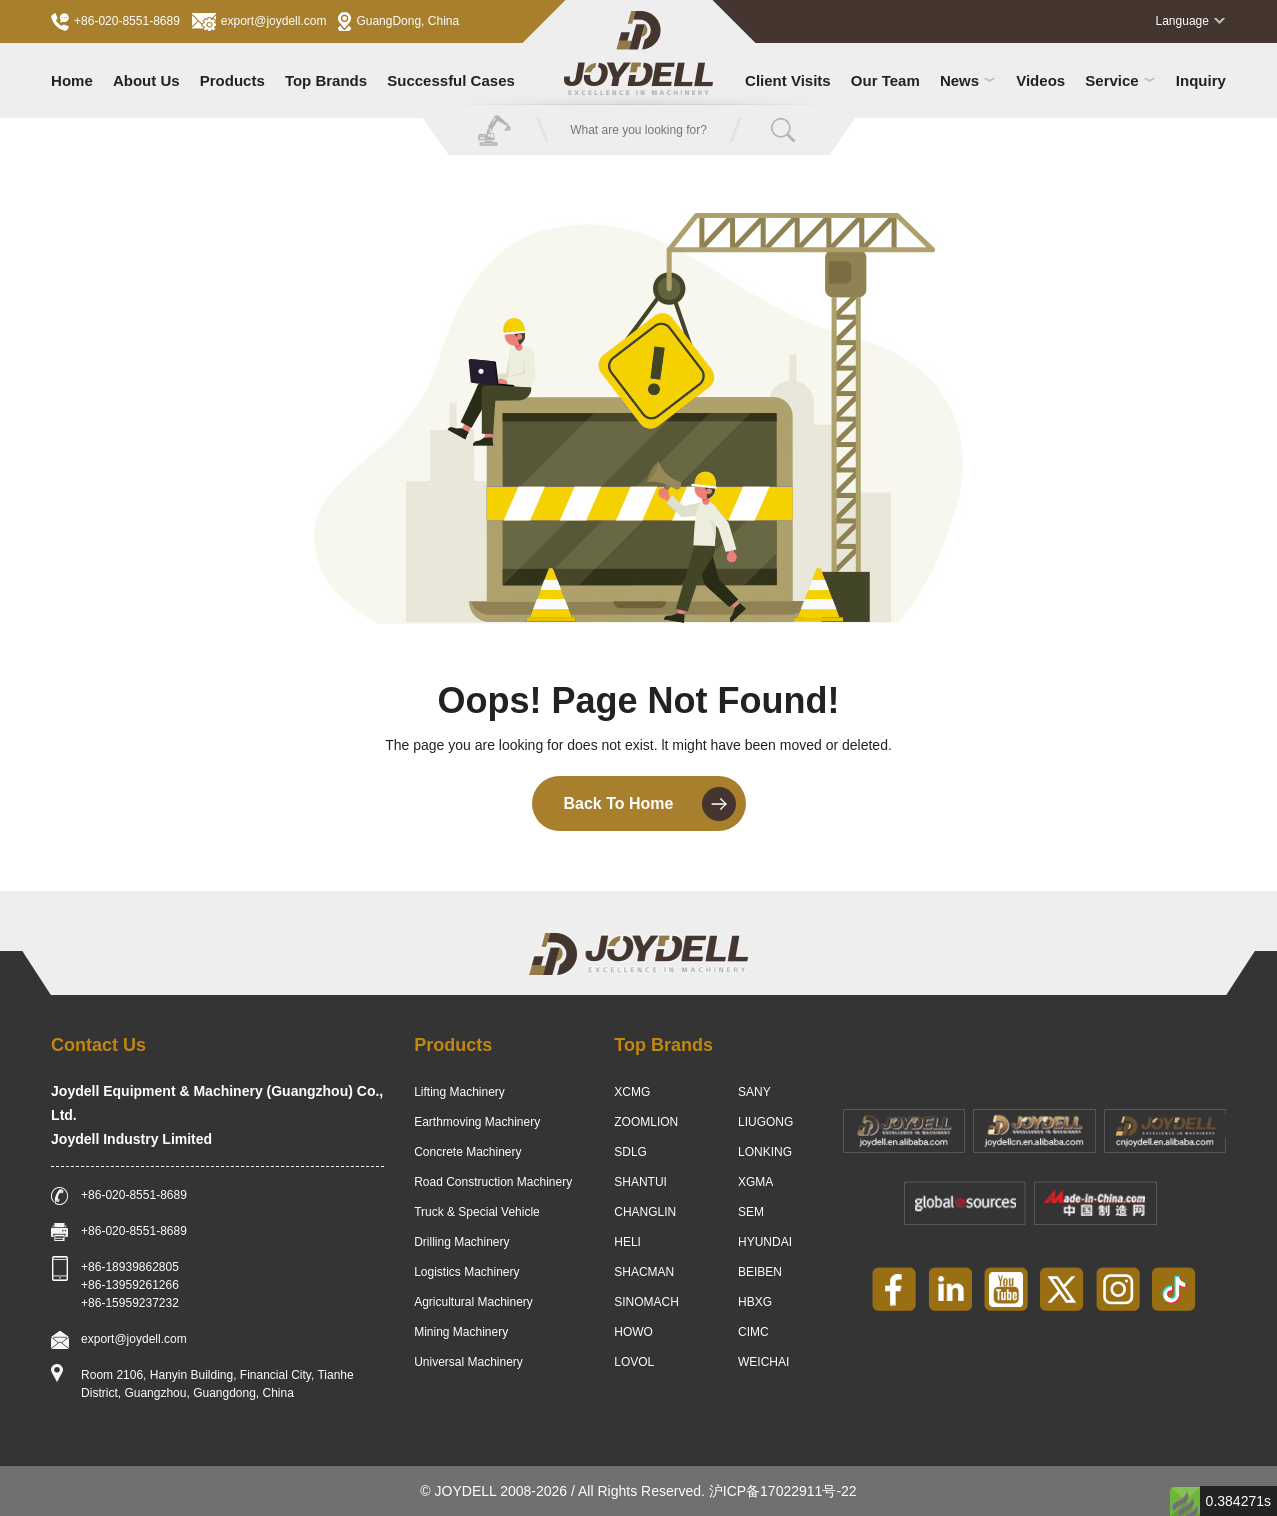  I want to click on 沪ICP备17022911号-22, so click(783, 1491).